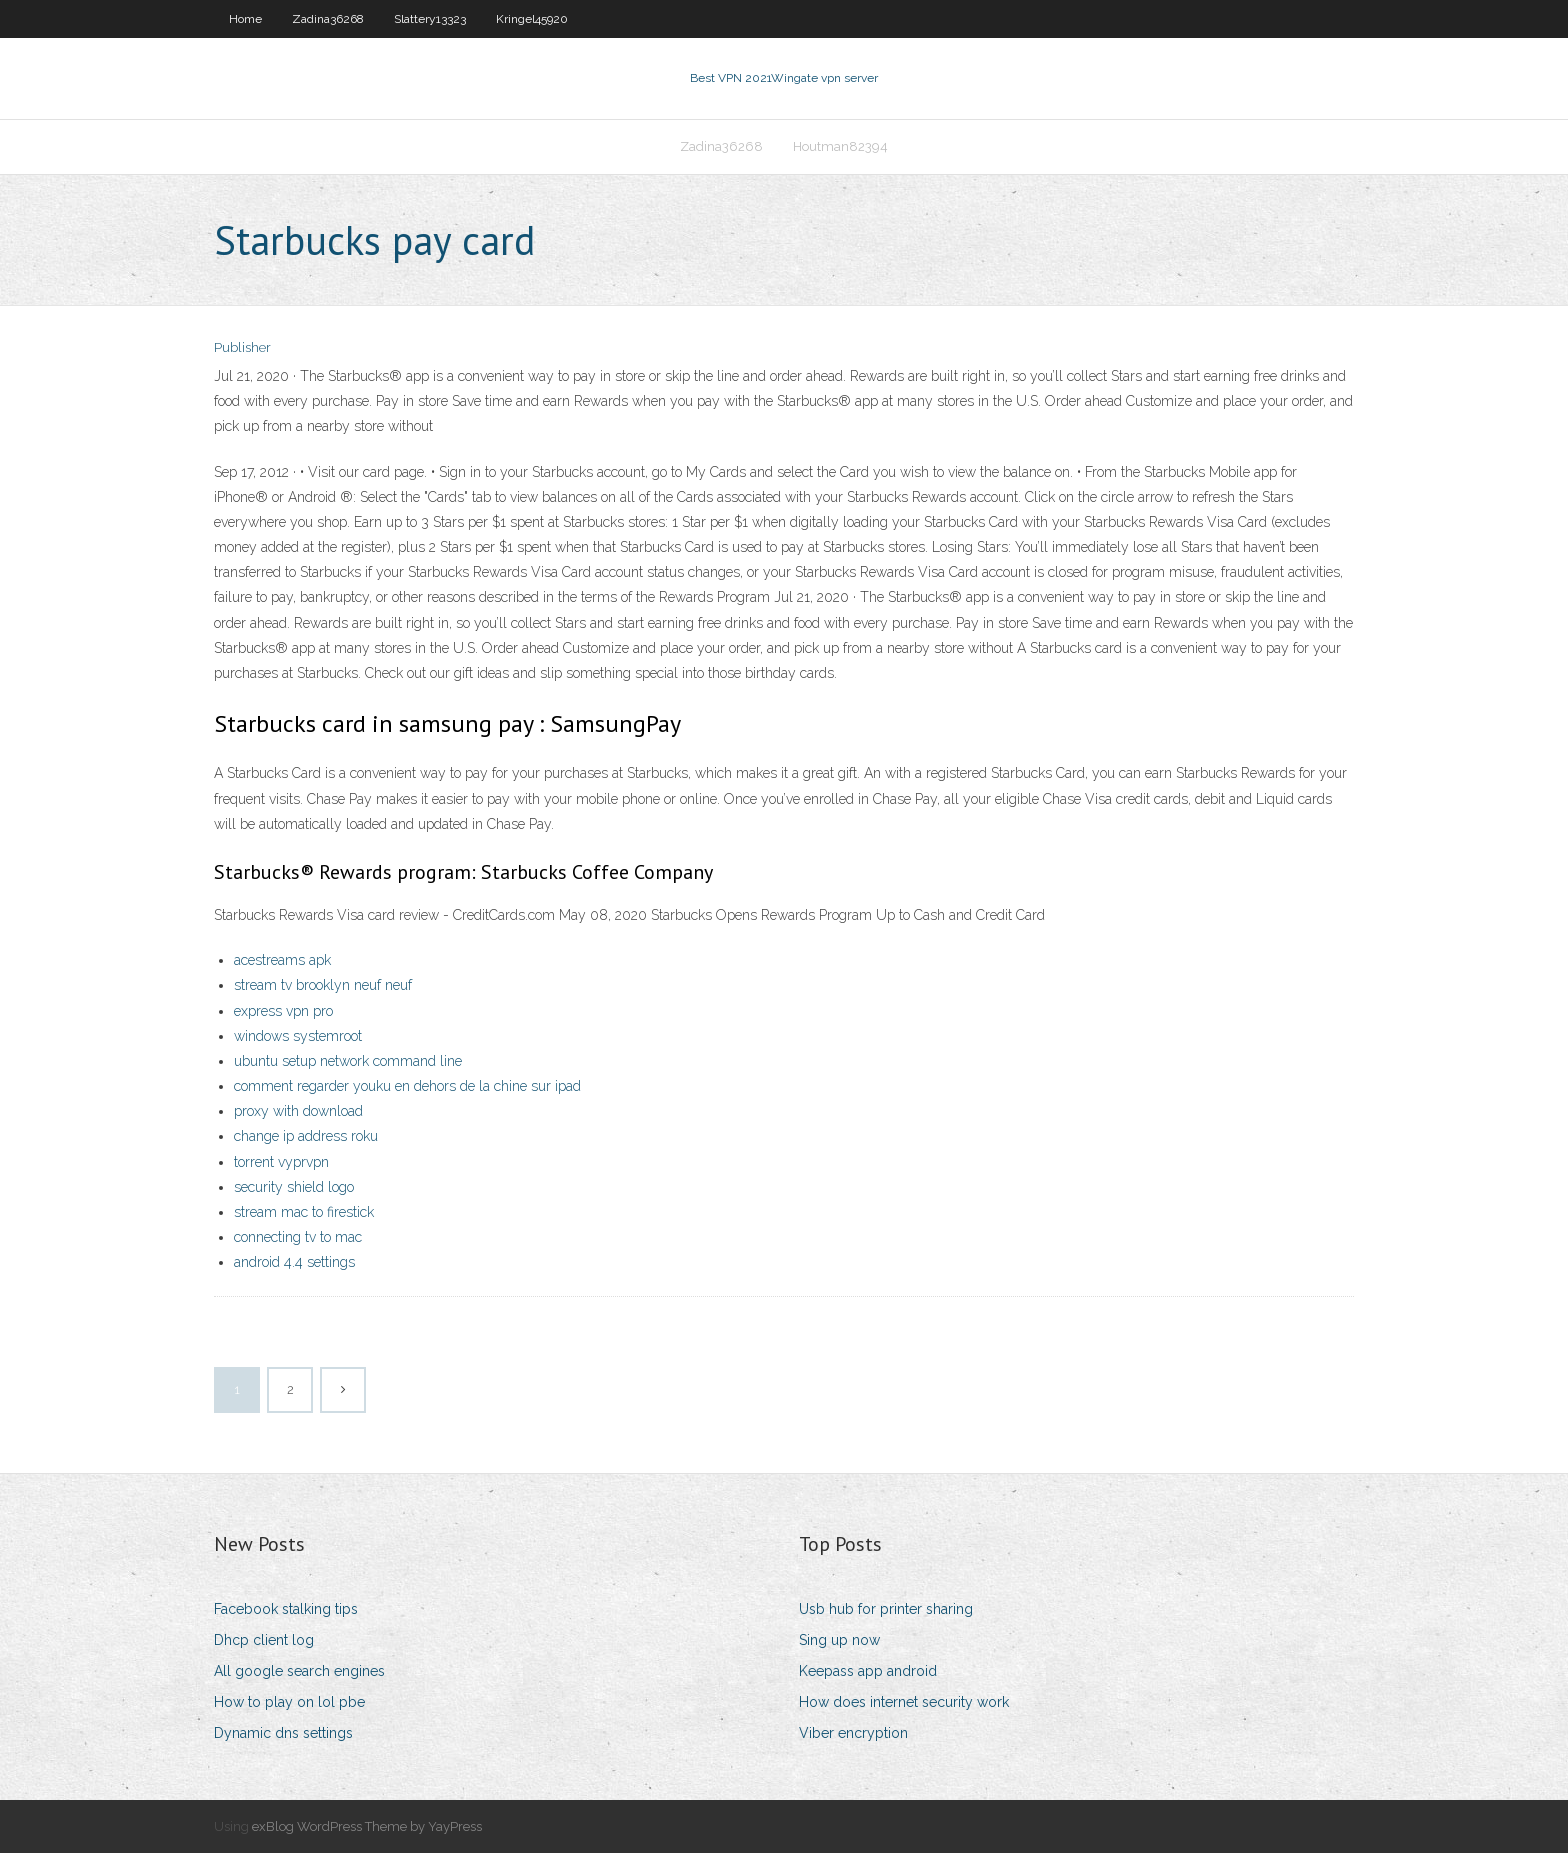 The image size is (1568, 1853). Describe the element at coordinates (294, 1262) in the screenshot. I see `android 4.4 settings` at that location.